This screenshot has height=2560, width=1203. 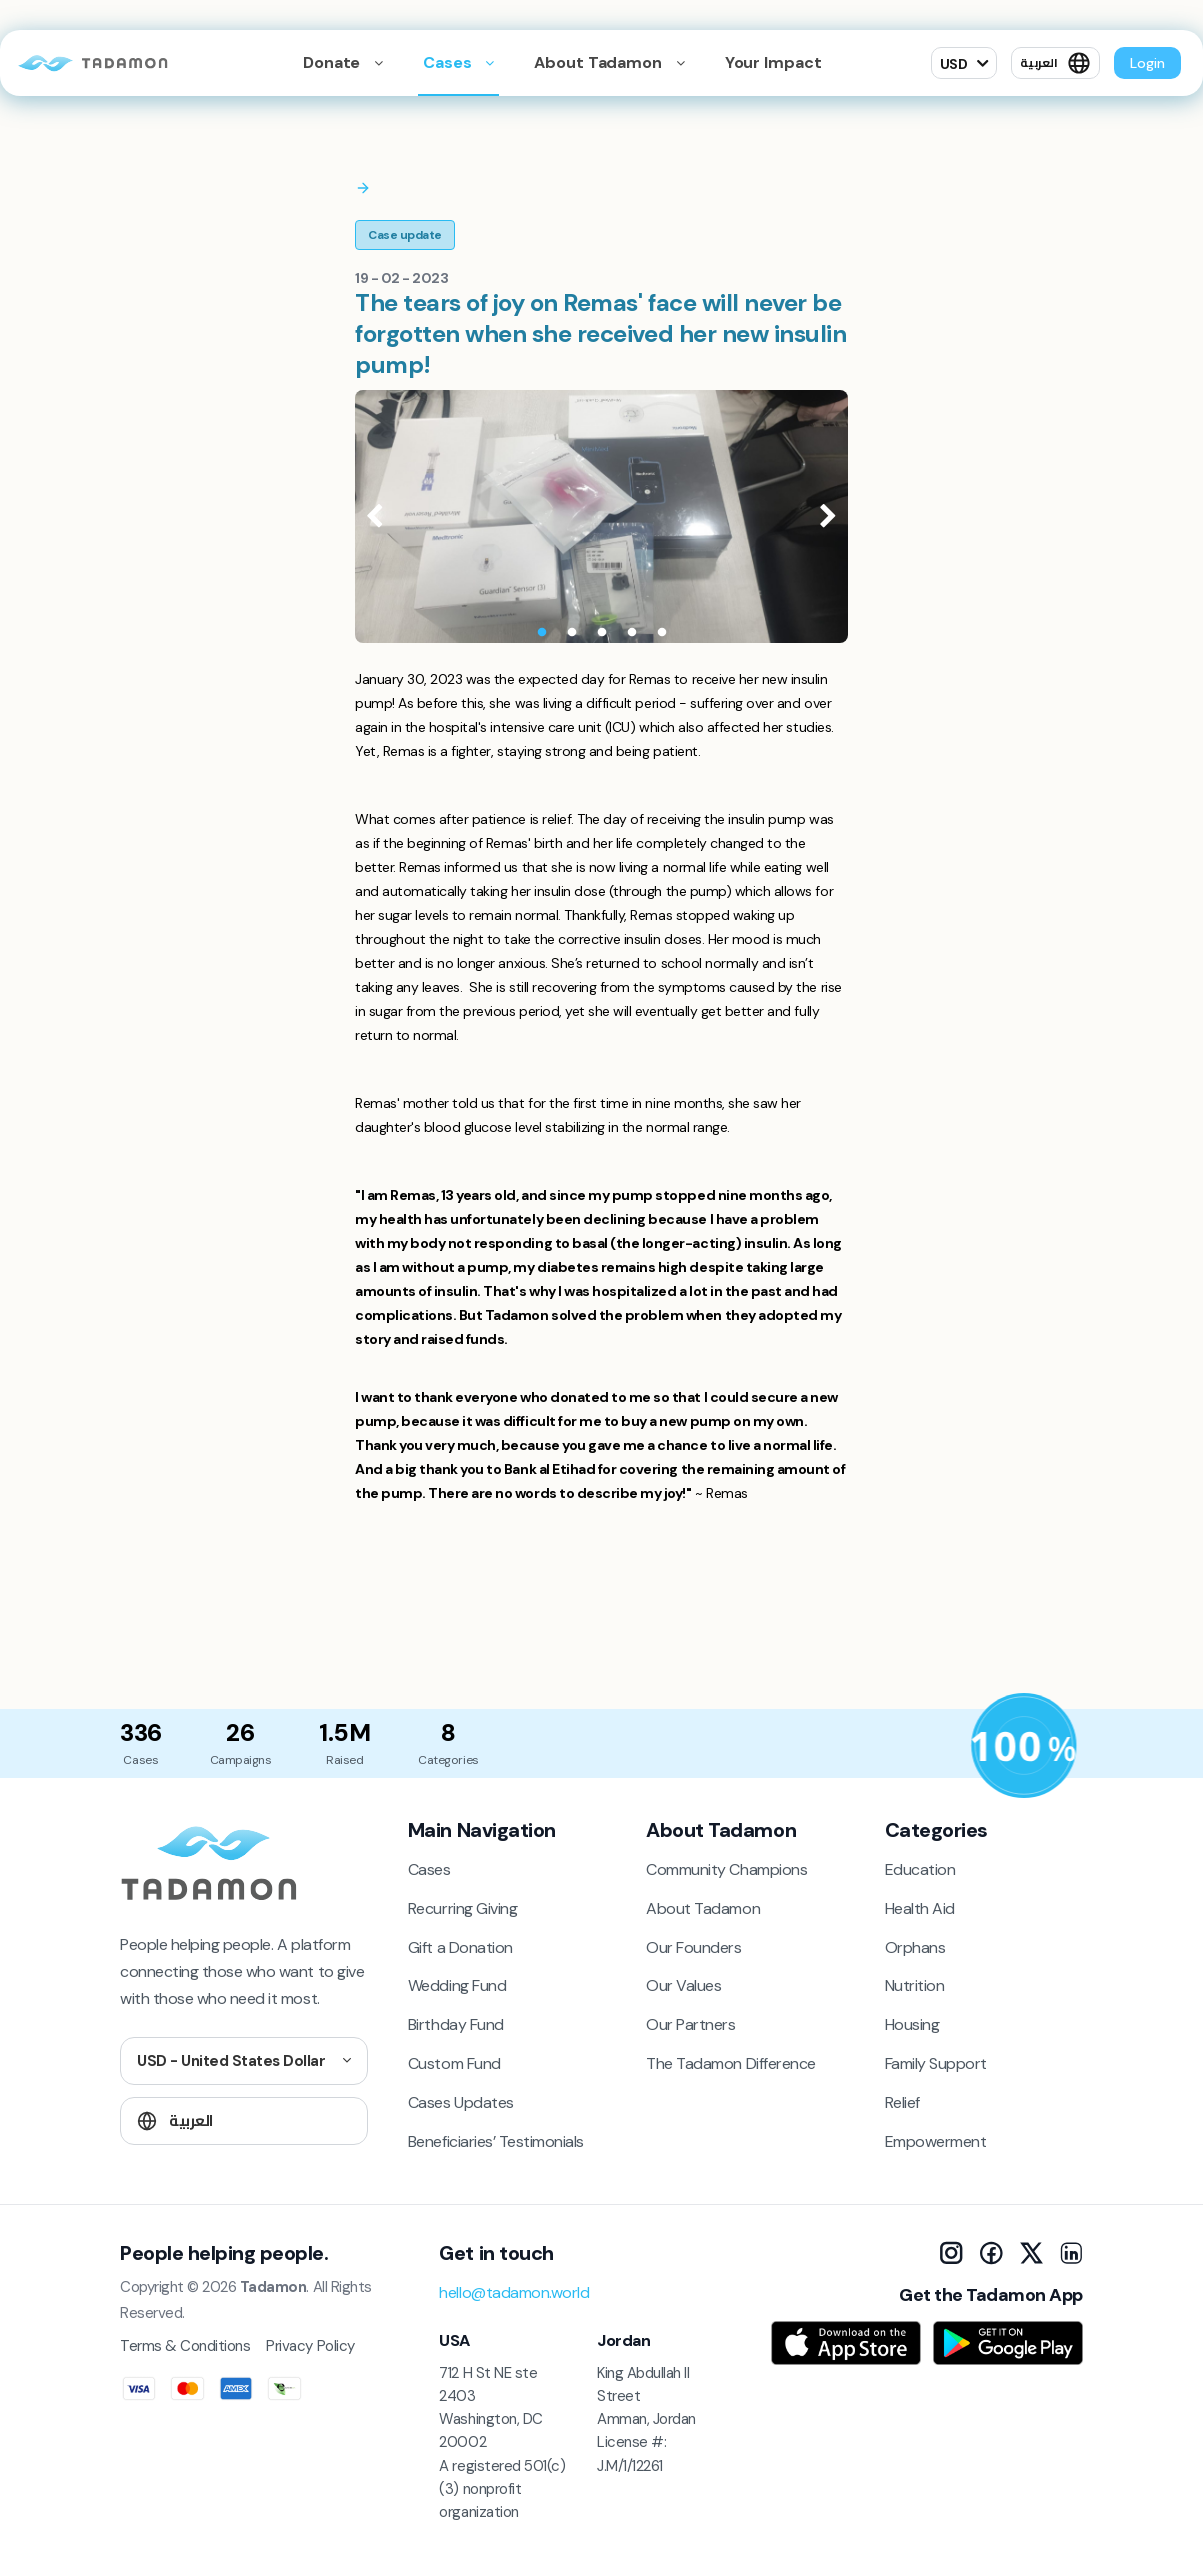 I want to click on Birthday Fund, so click(x=456, y=2024).